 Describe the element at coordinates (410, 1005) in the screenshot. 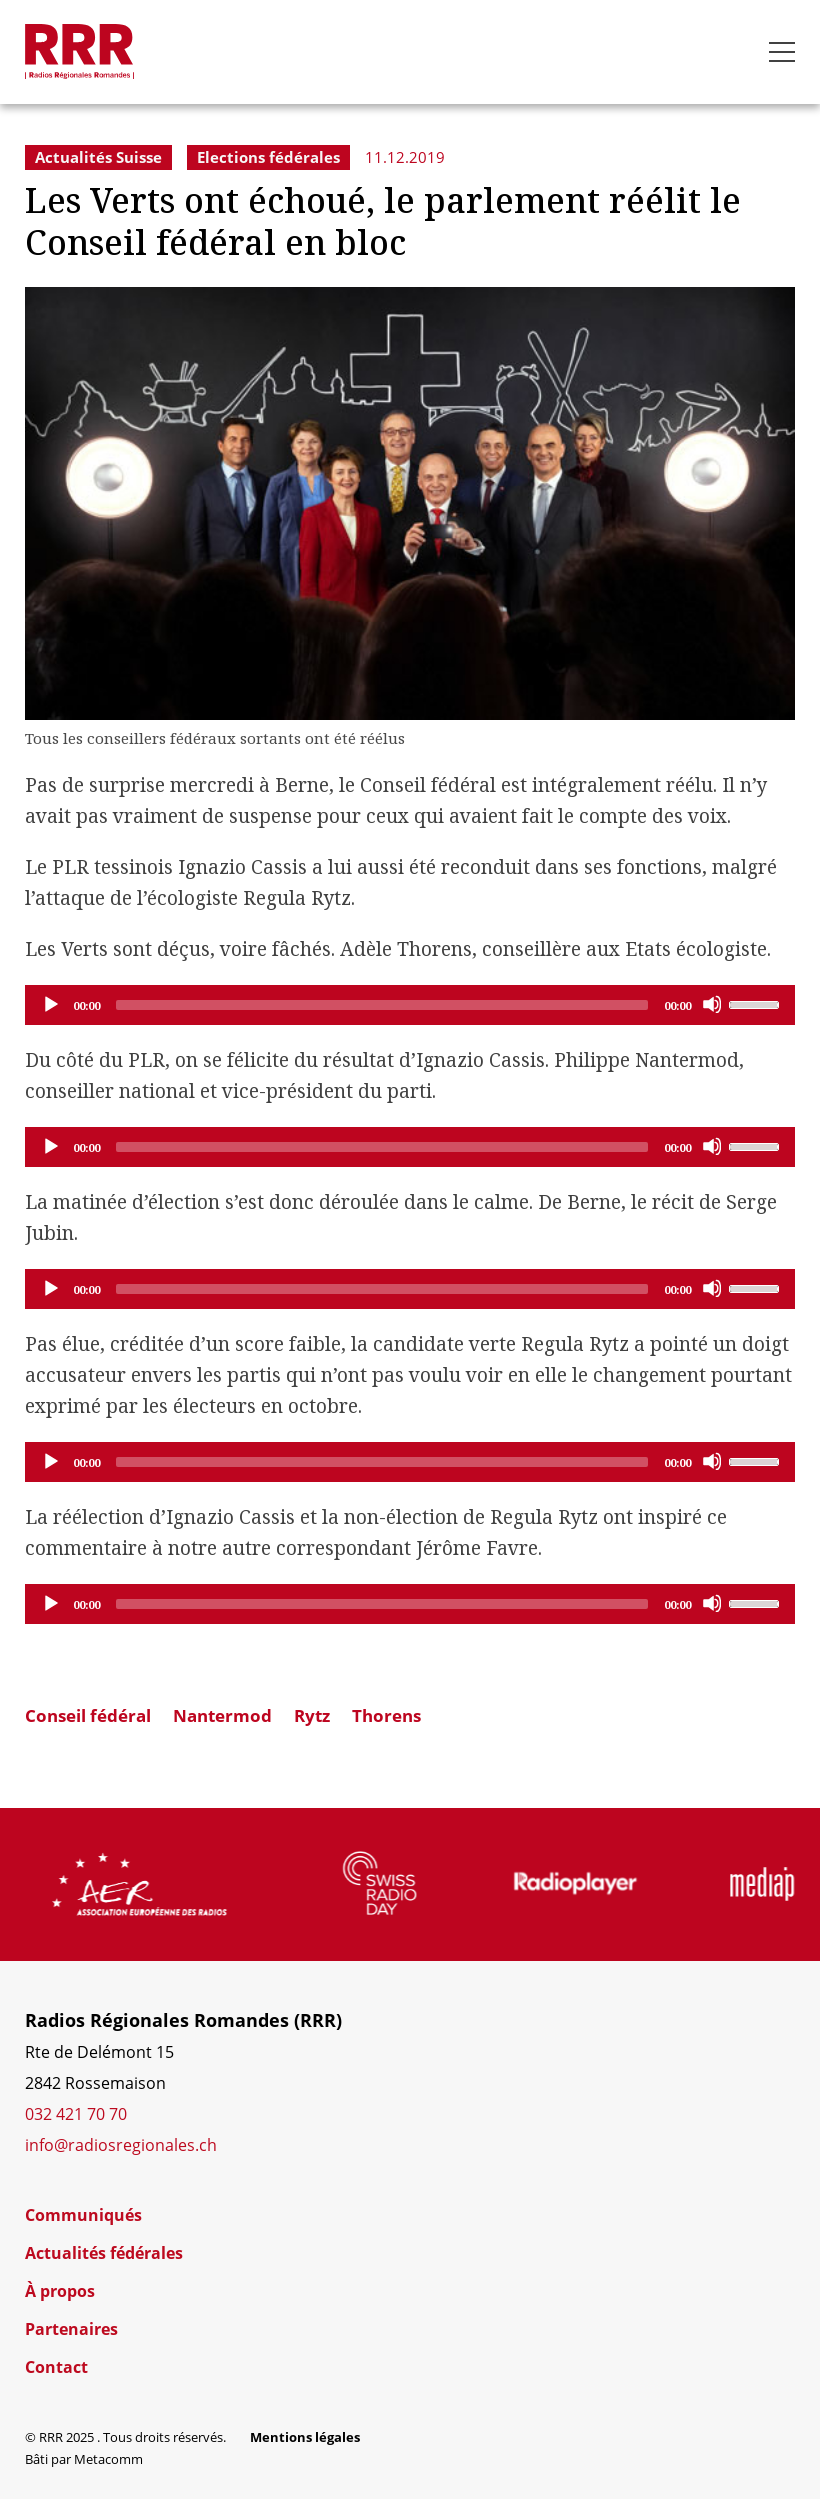

I see `[application]` at that location.